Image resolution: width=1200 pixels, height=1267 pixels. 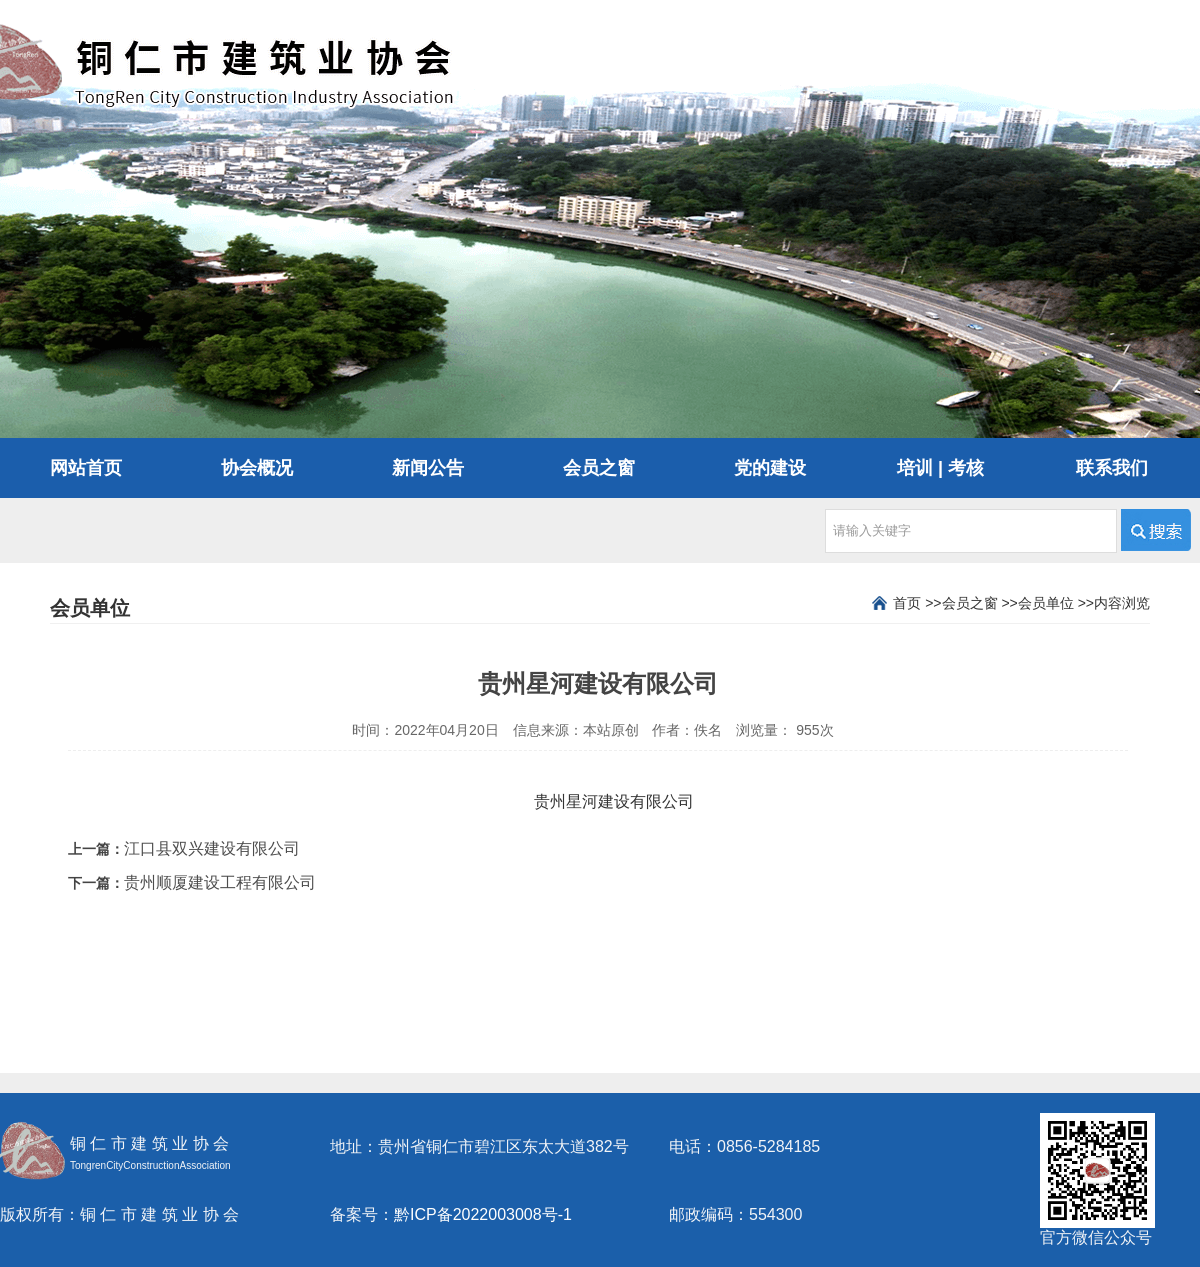 What do you see at coordinates (86, 468) in the screenshot?
I see `网站首页` at bounding box center [86, 468].